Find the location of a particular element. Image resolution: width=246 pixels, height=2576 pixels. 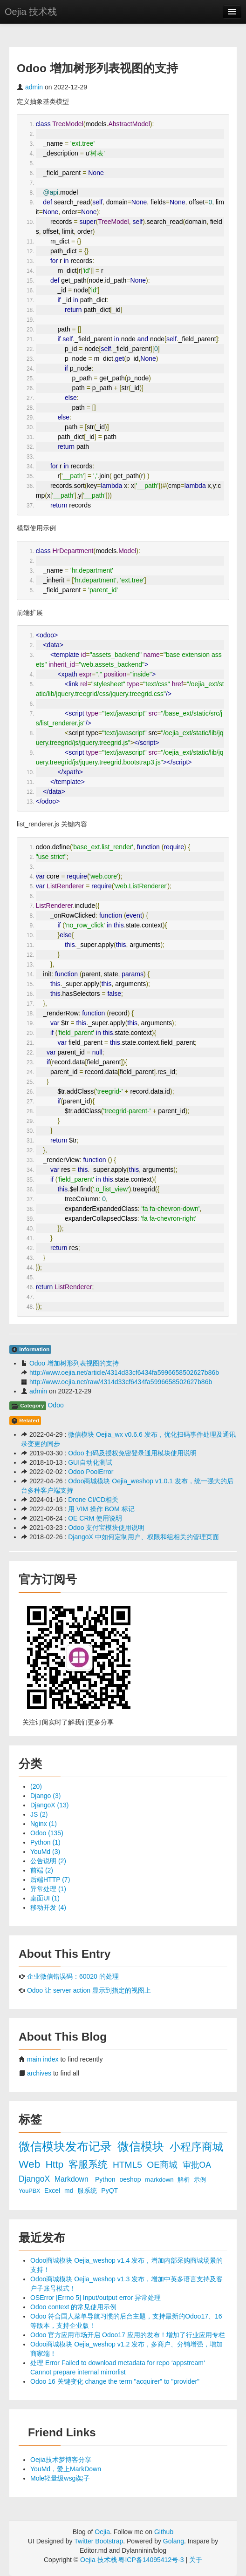

微信模块发布记录 is located at coordinates (67, 2146).